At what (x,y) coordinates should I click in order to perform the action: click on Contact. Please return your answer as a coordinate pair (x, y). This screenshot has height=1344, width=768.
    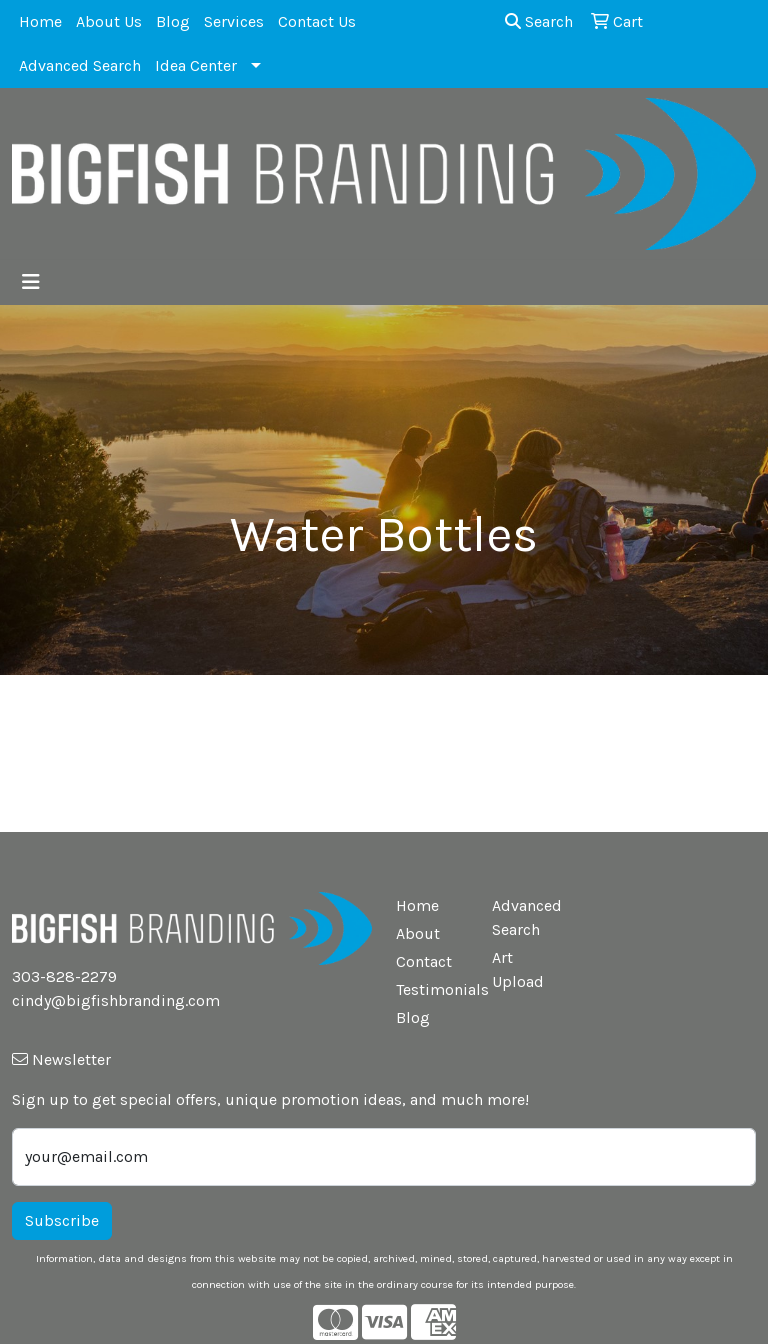
    Looking at the image, I should click on (424, 961).